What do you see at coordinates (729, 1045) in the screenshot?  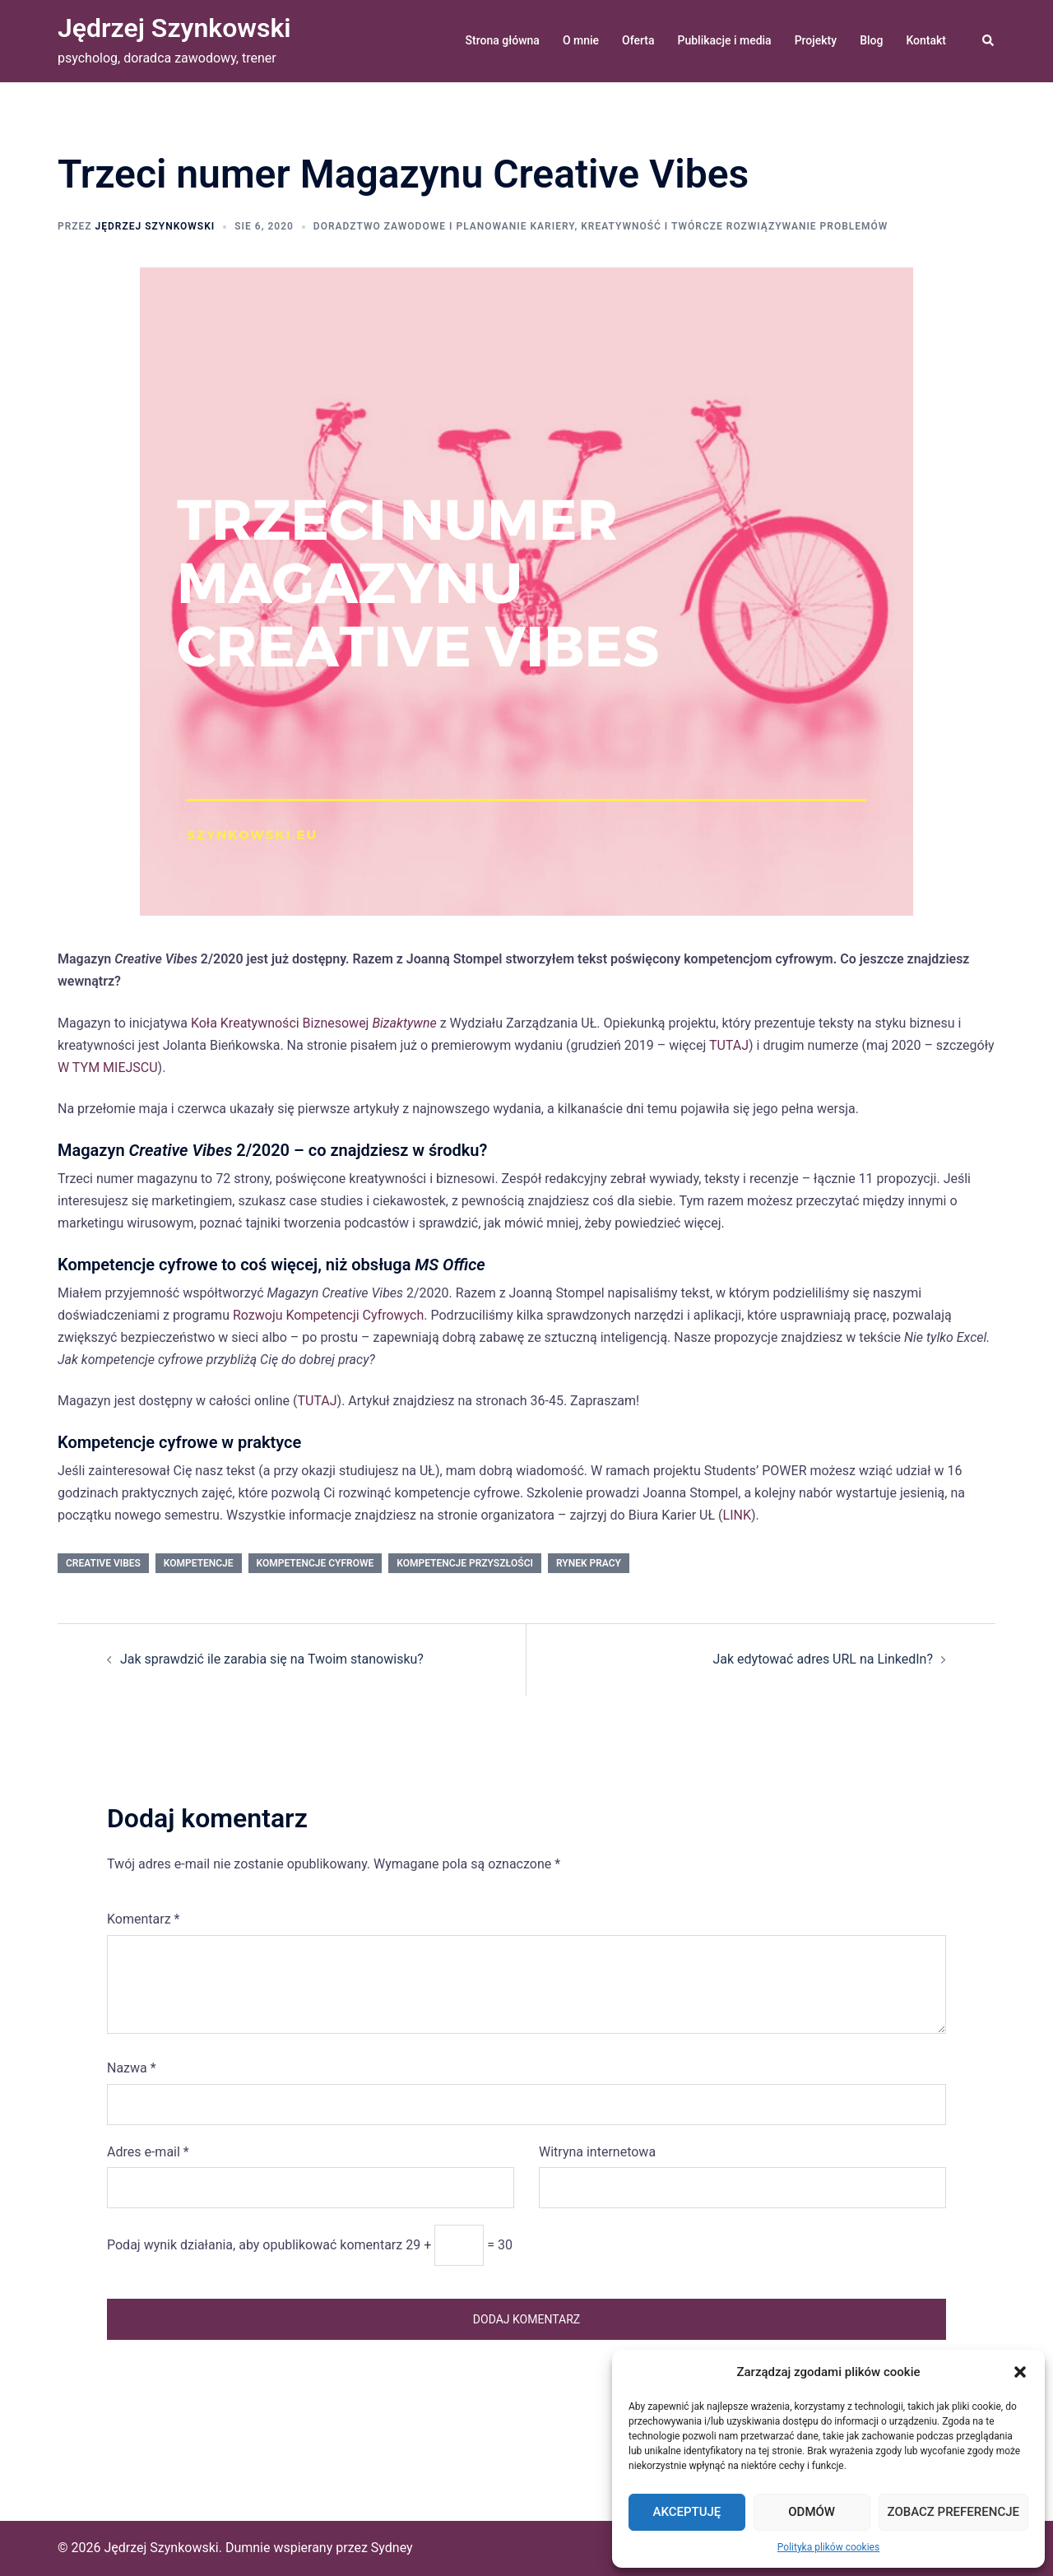 I see `TUTAJ` at bounding box center [729, 1045].